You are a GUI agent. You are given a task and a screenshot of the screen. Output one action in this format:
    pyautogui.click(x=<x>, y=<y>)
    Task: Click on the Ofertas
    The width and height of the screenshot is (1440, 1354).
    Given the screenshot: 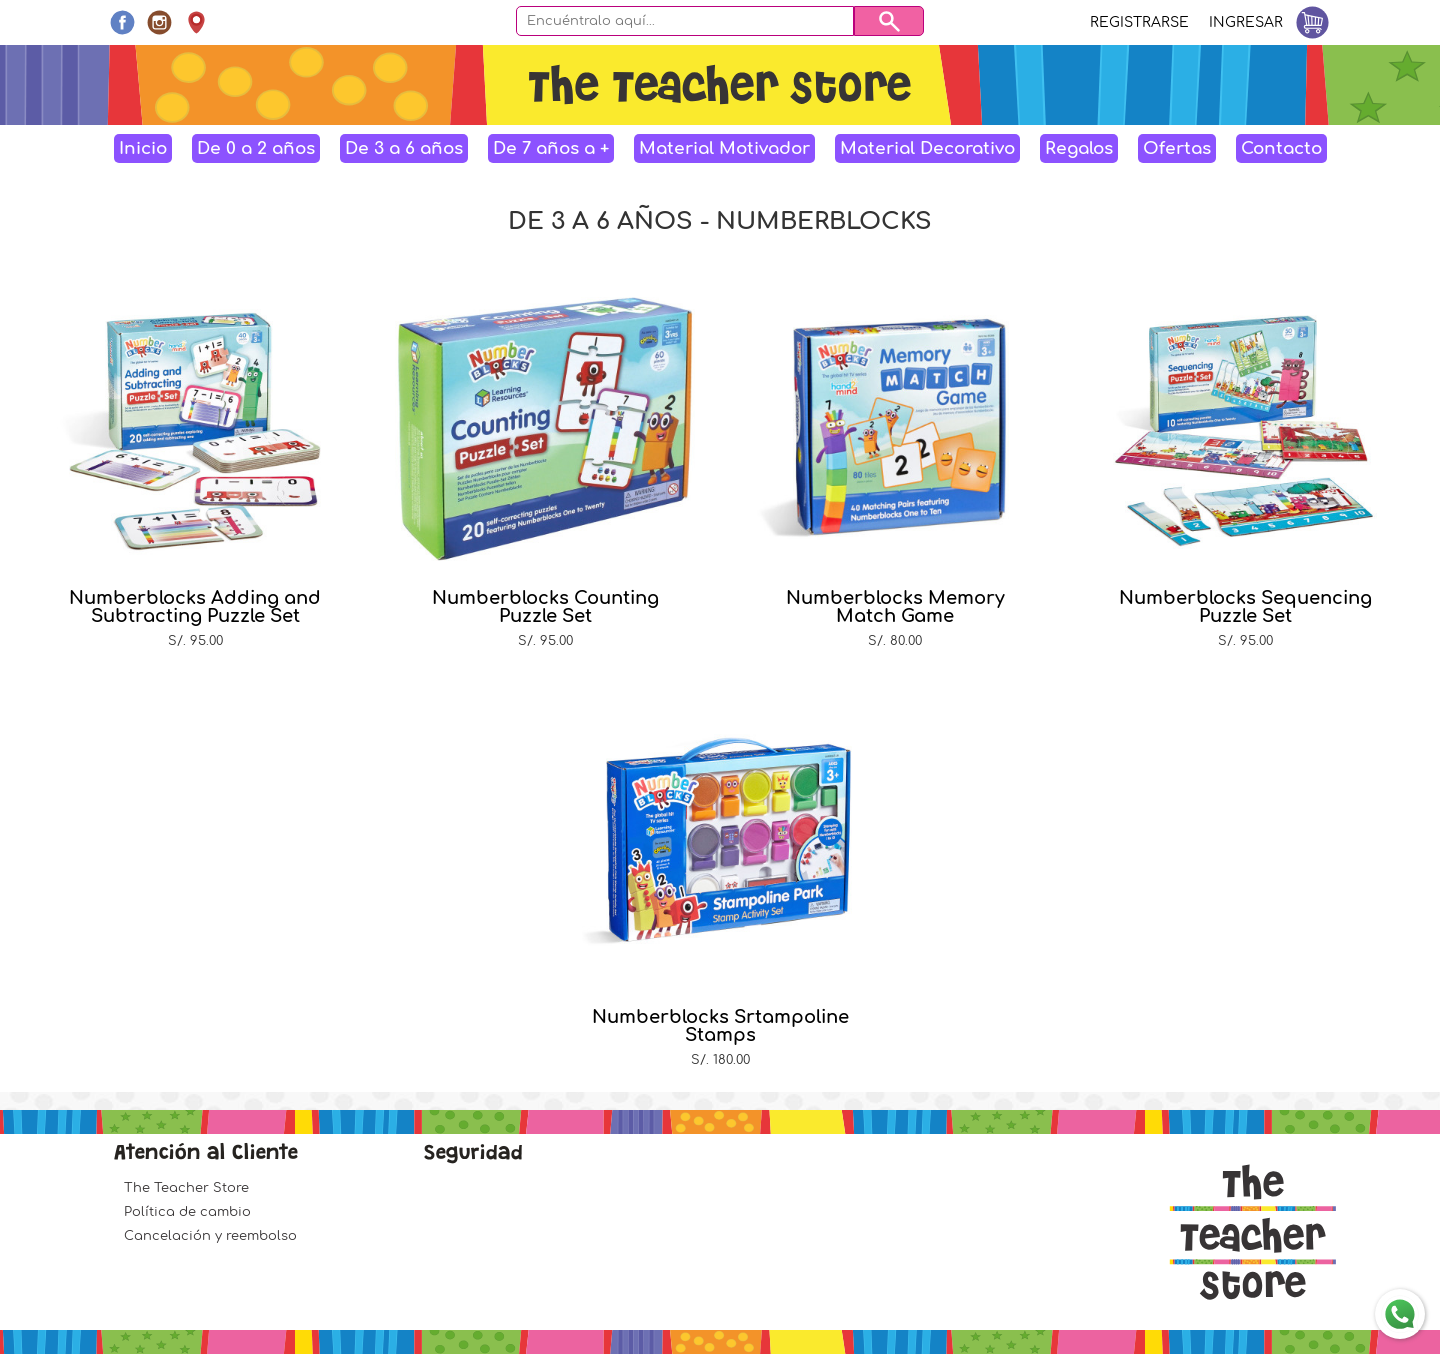 What is the action you would take?
    pyautogui.click(x=1177, y=148)
    